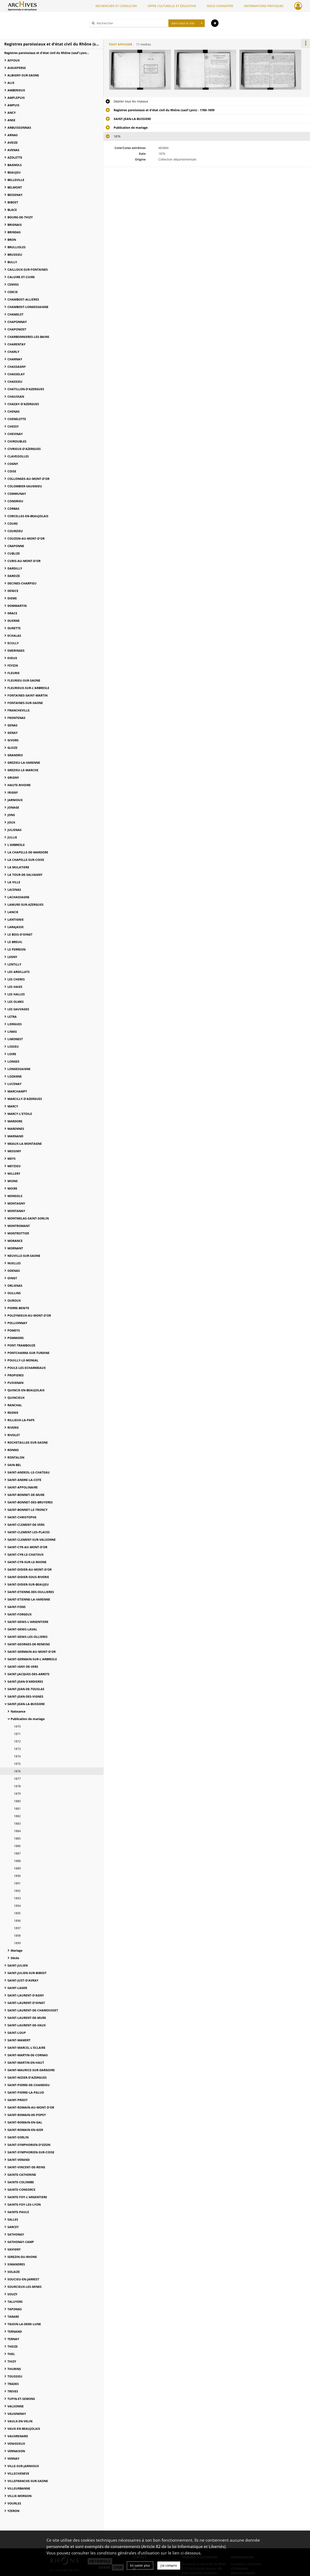  What do you see at coordinates (16, 2451) in the screenshot?
I see `VERNAISON` at bounding box center [16, 2451].